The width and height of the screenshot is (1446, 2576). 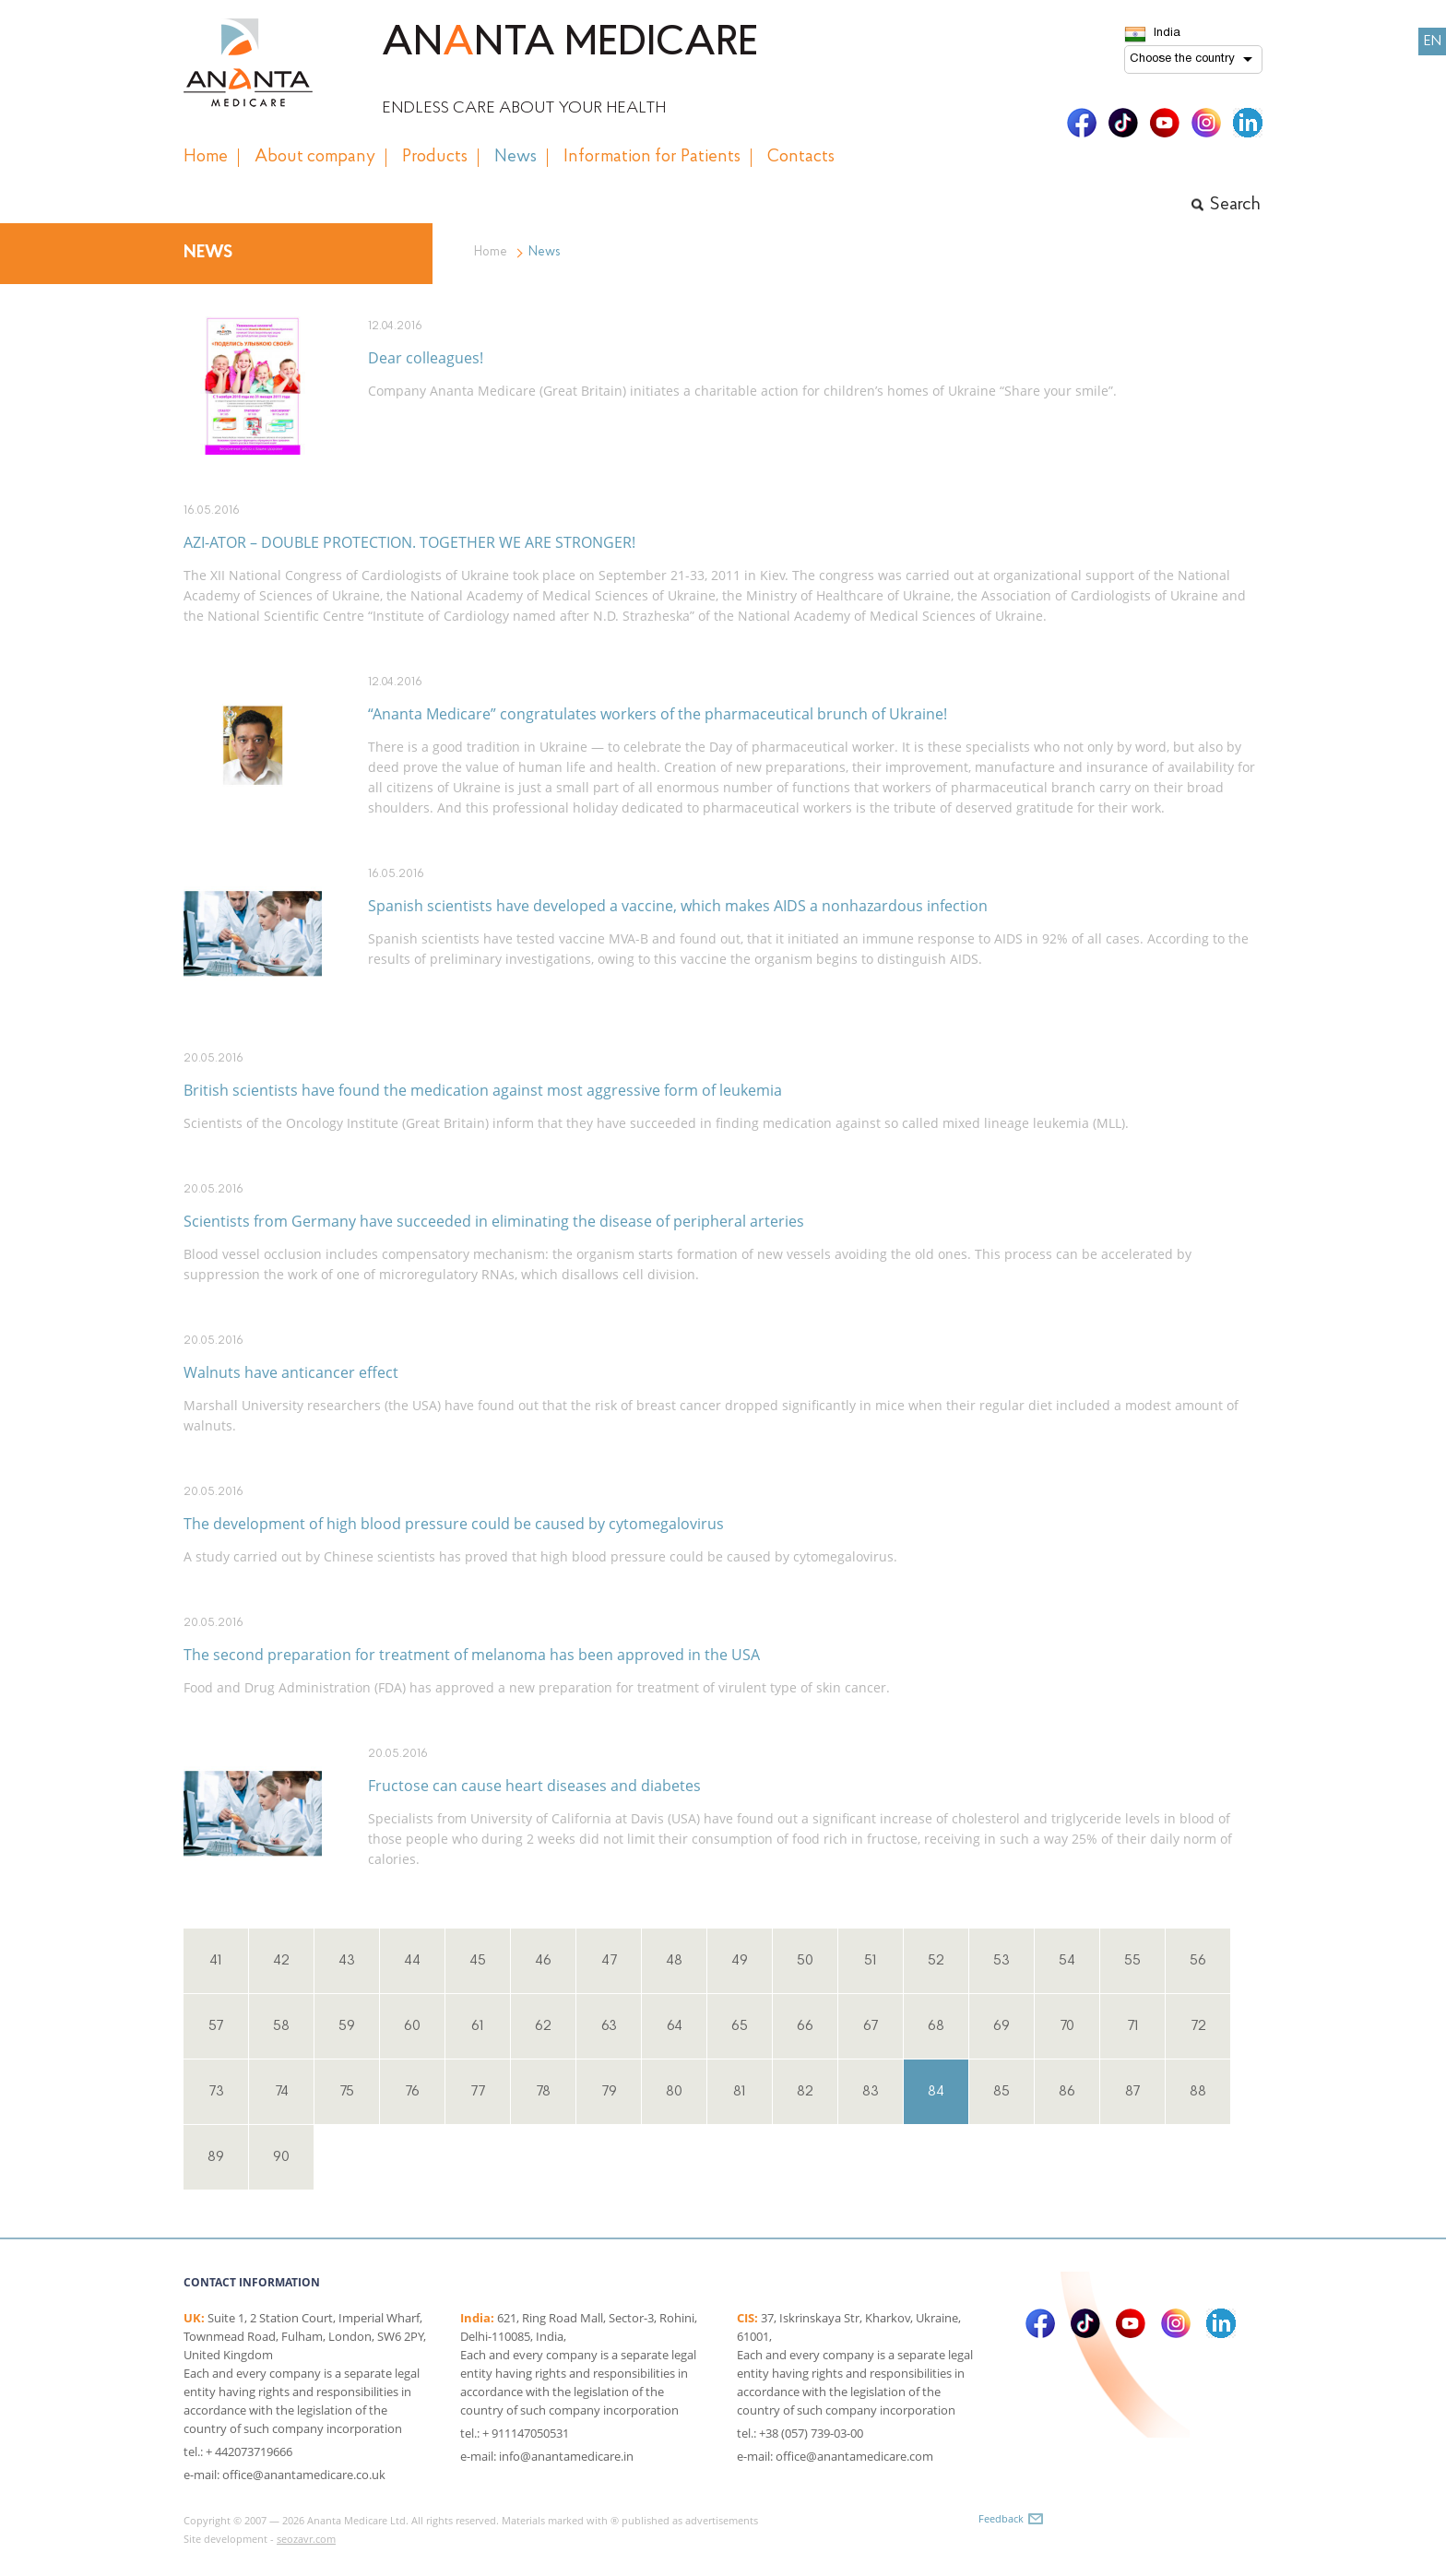 I want to click on 66, so click(x=805, y=2026).